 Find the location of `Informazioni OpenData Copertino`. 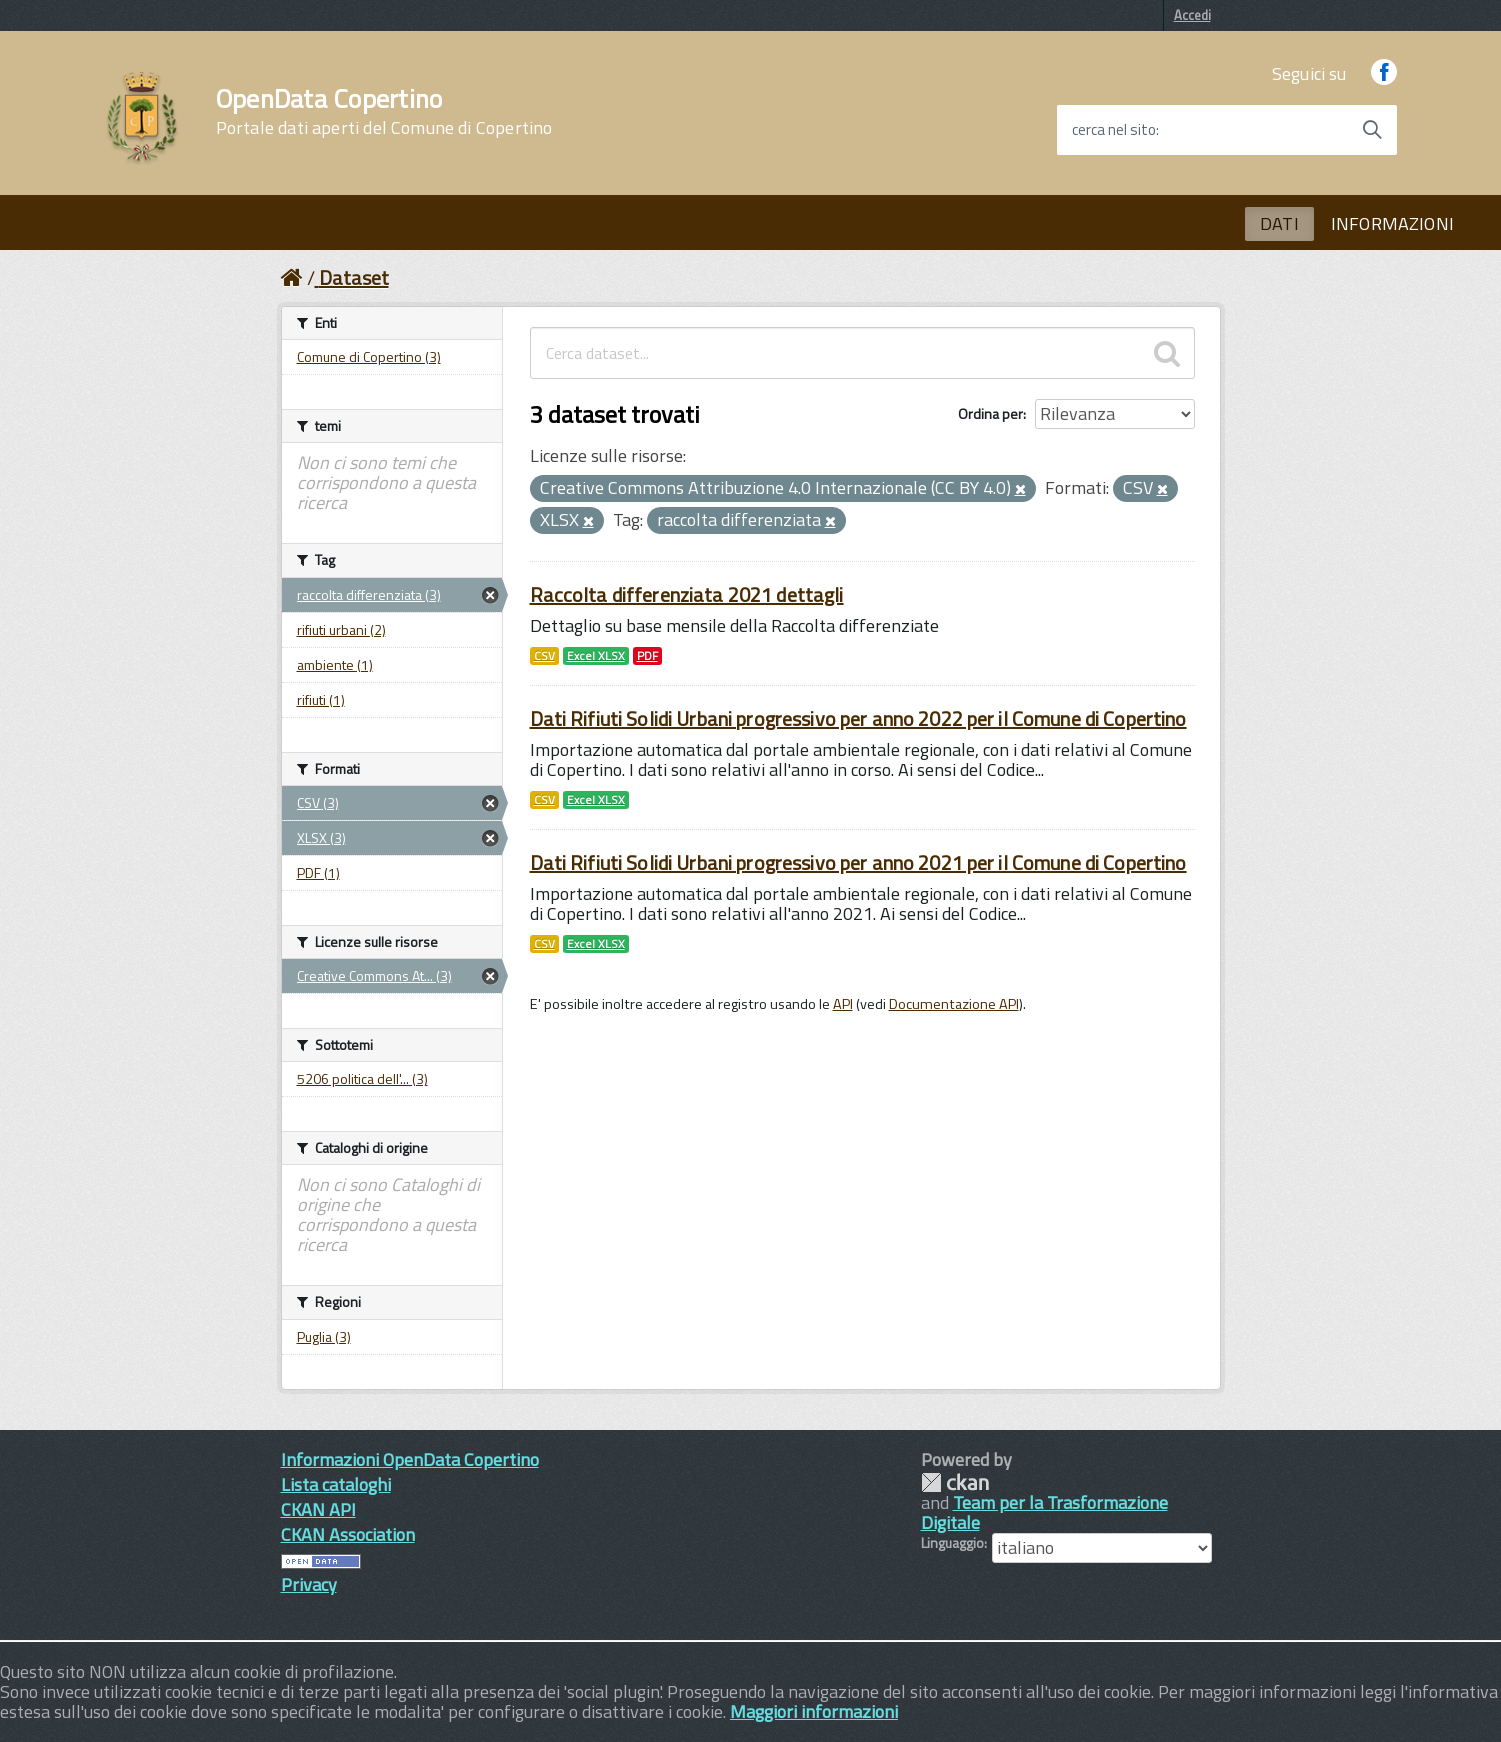

Informazioni OpenData Copertino is located at coordinates (410, 1459).